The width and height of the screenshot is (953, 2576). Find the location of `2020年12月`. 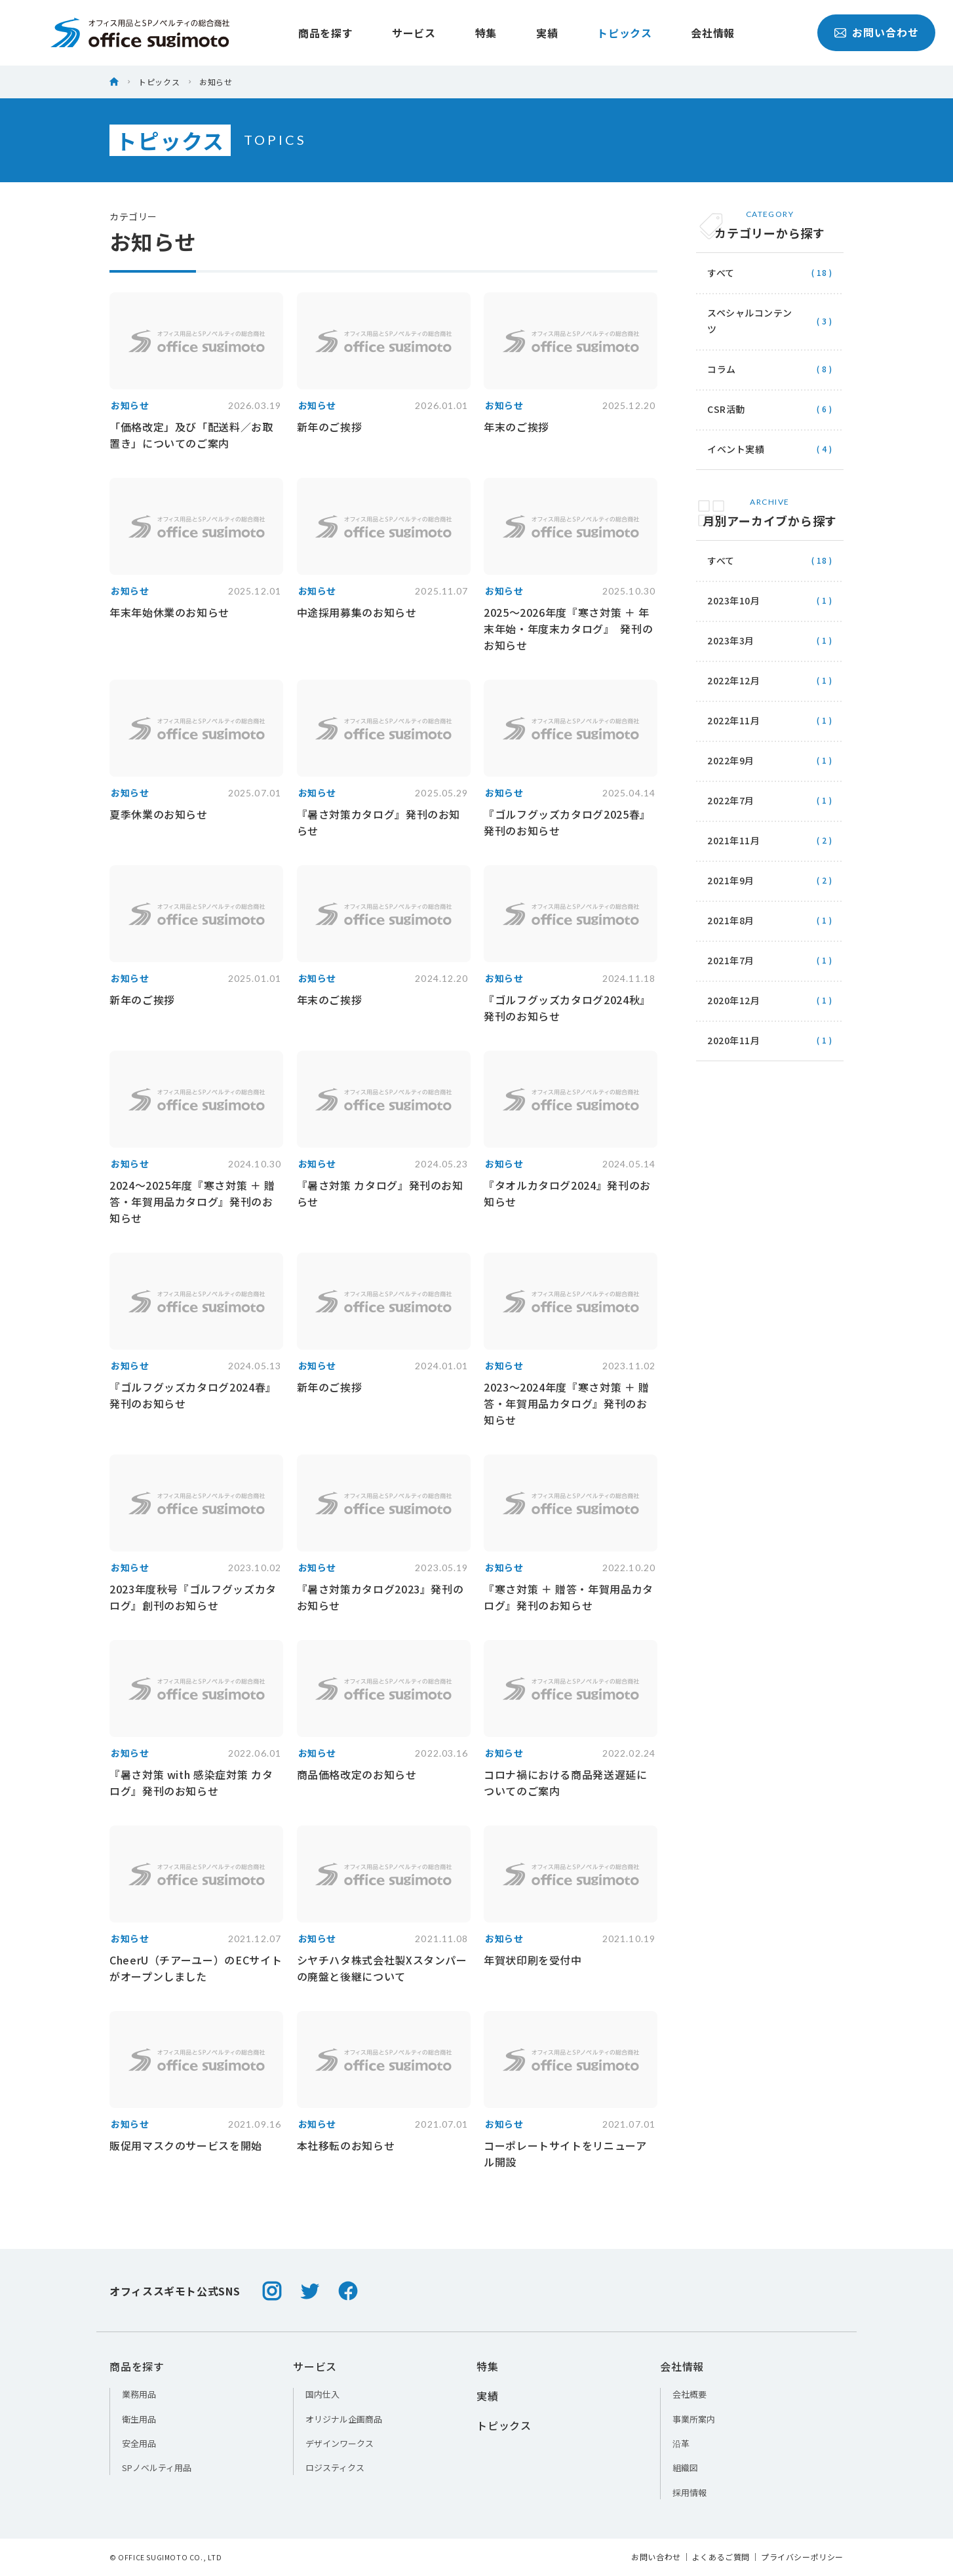

2020年12月 is located at coordinates (769, 1000).